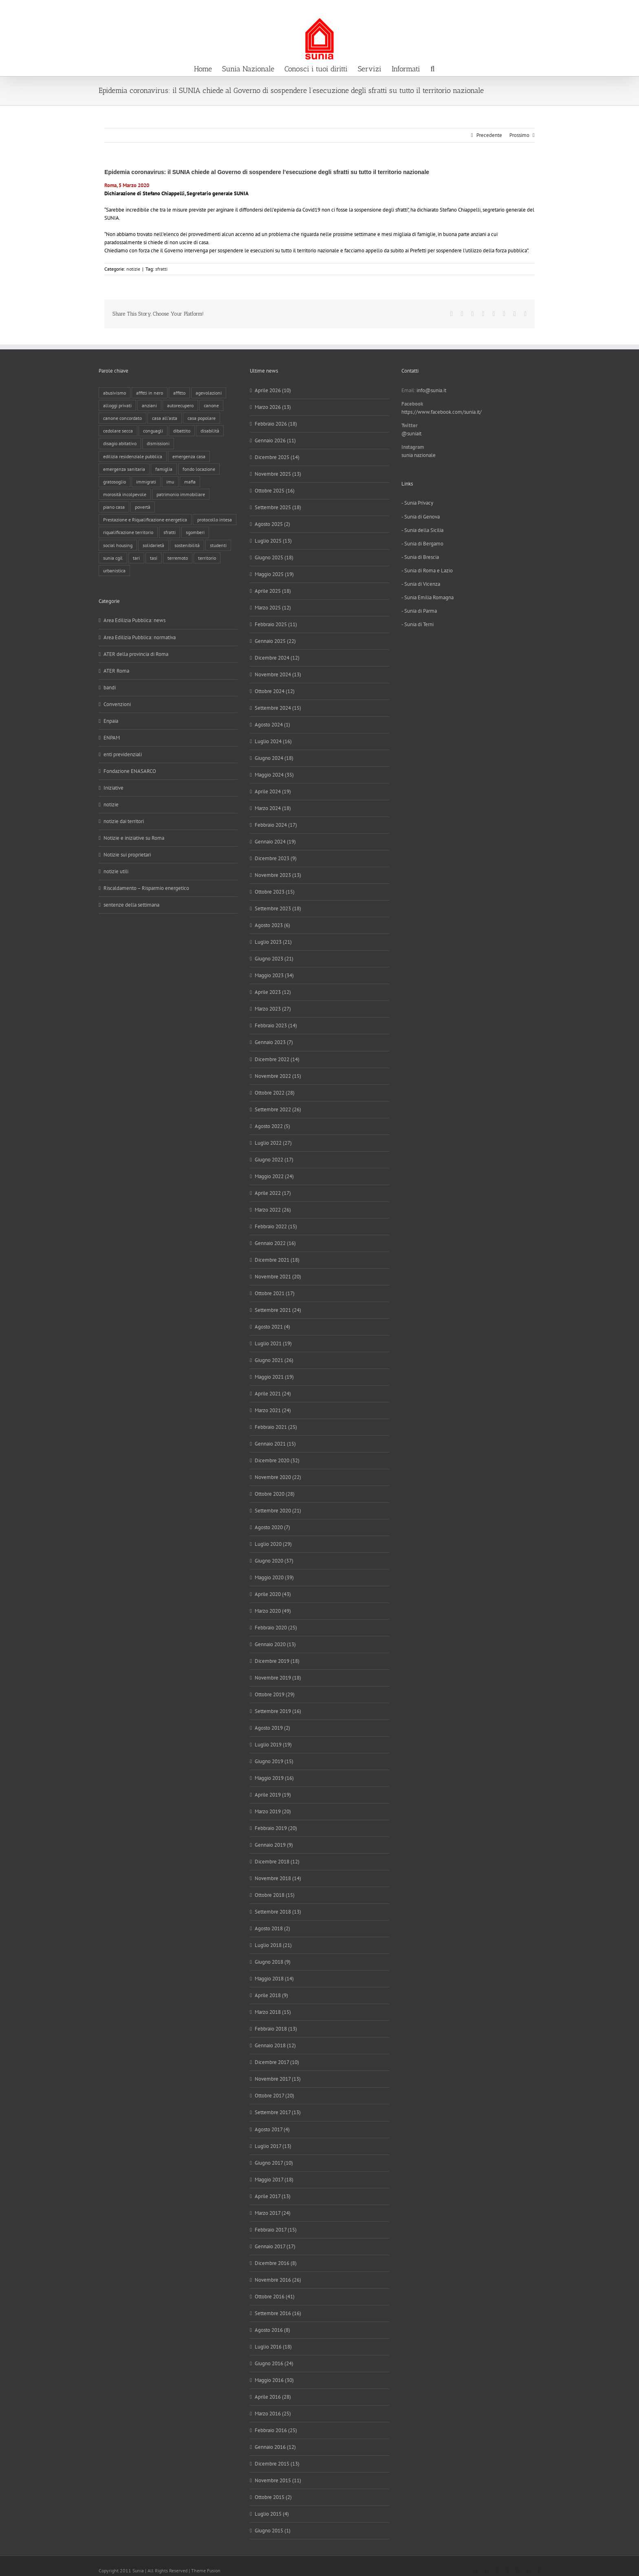 The width and height of the screenshot is (639, 2576). What do you see at coordinates (214, 520) in the screenshot?
I see `protocollo intesa [protocollo intesa (36 elementi)]` at bounding box center [214, 520].